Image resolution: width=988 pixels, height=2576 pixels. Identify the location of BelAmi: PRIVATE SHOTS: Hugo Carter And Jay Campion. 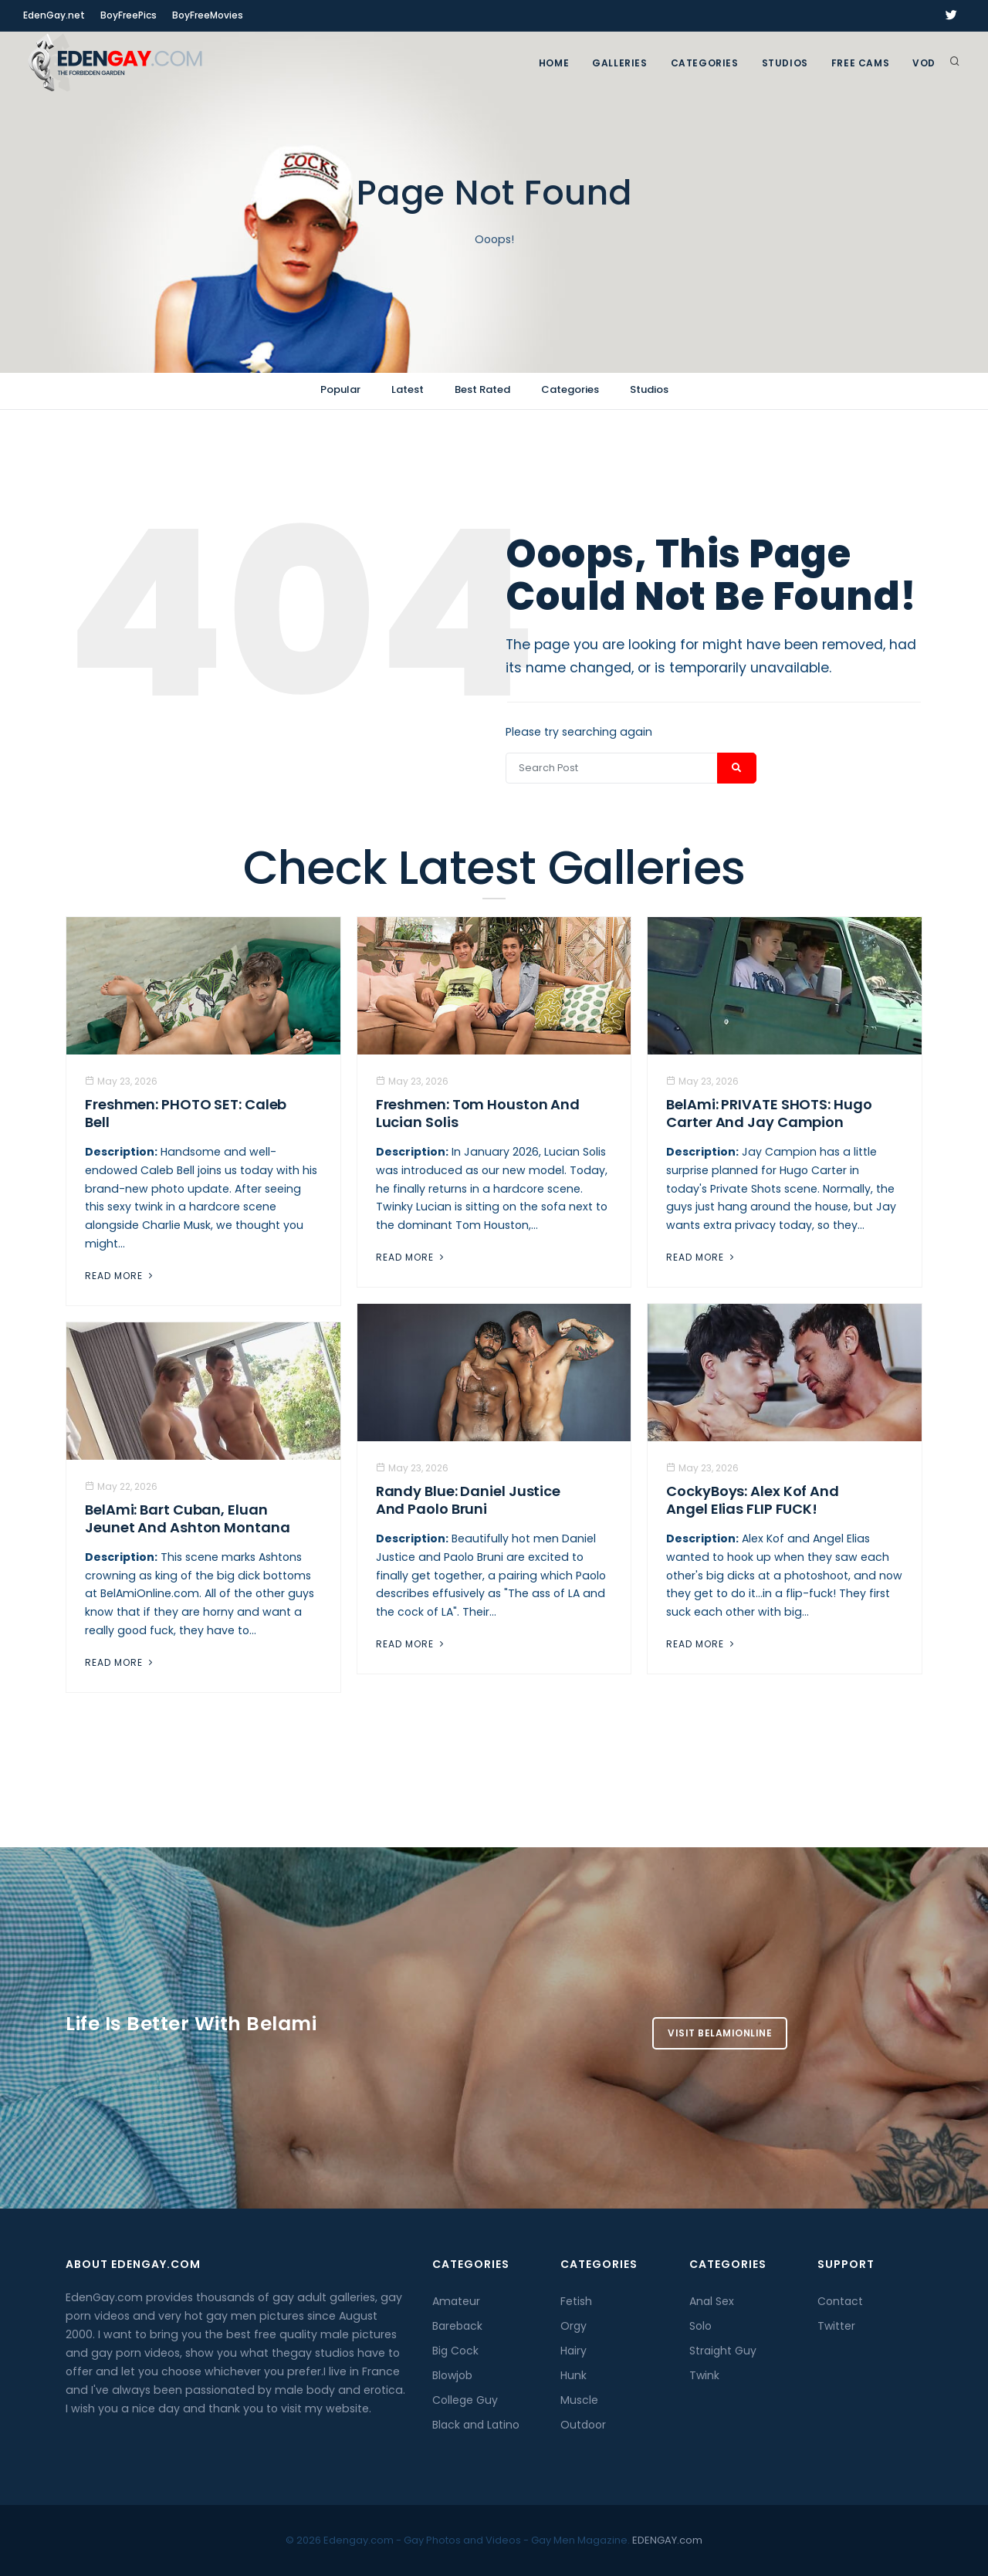
(768, 1113).